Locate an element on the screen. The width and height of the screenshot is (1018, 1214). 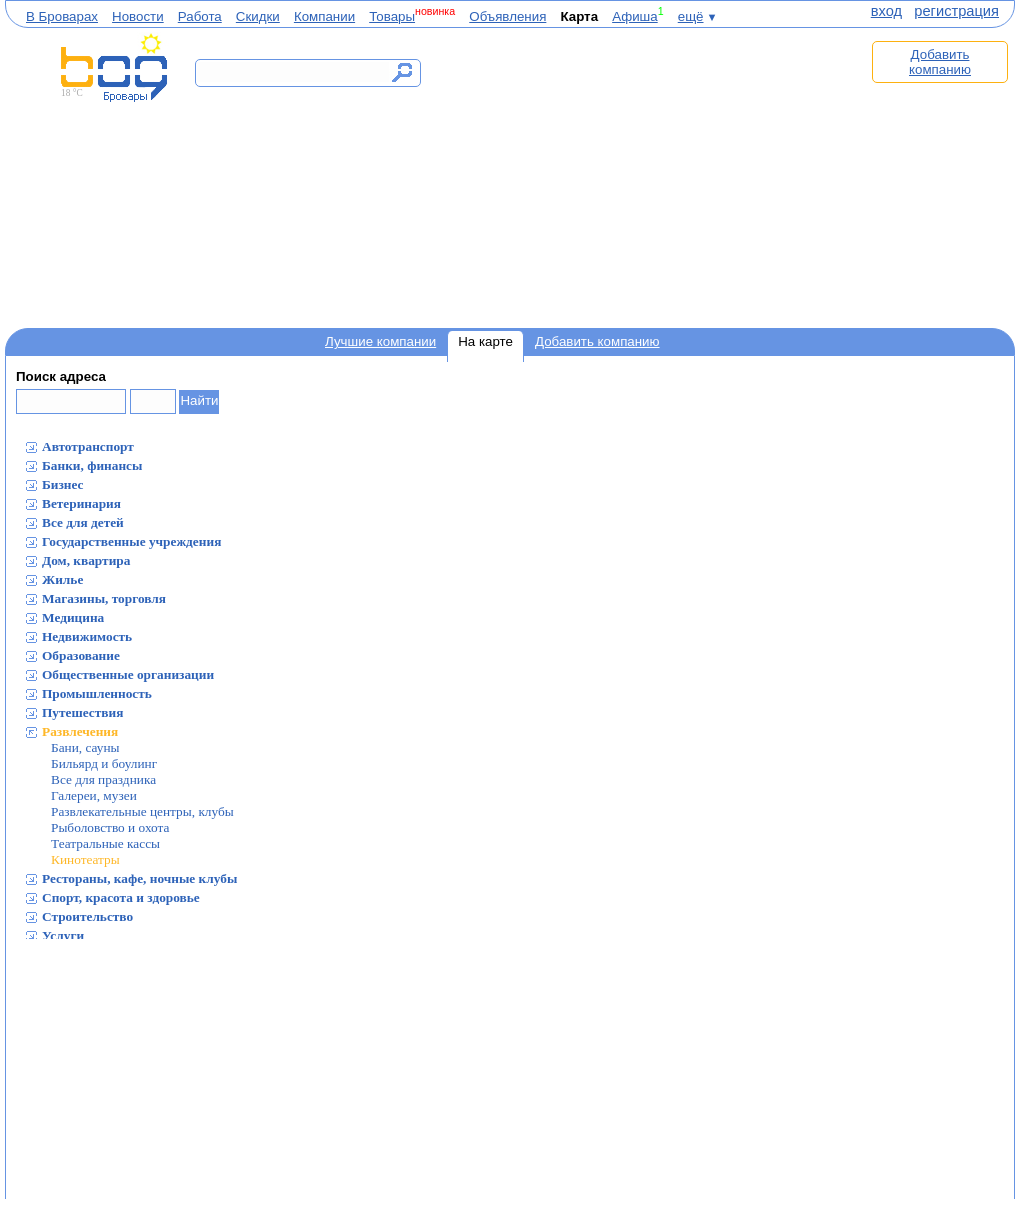
Банки, финансы is located at coordinates (92, 465).